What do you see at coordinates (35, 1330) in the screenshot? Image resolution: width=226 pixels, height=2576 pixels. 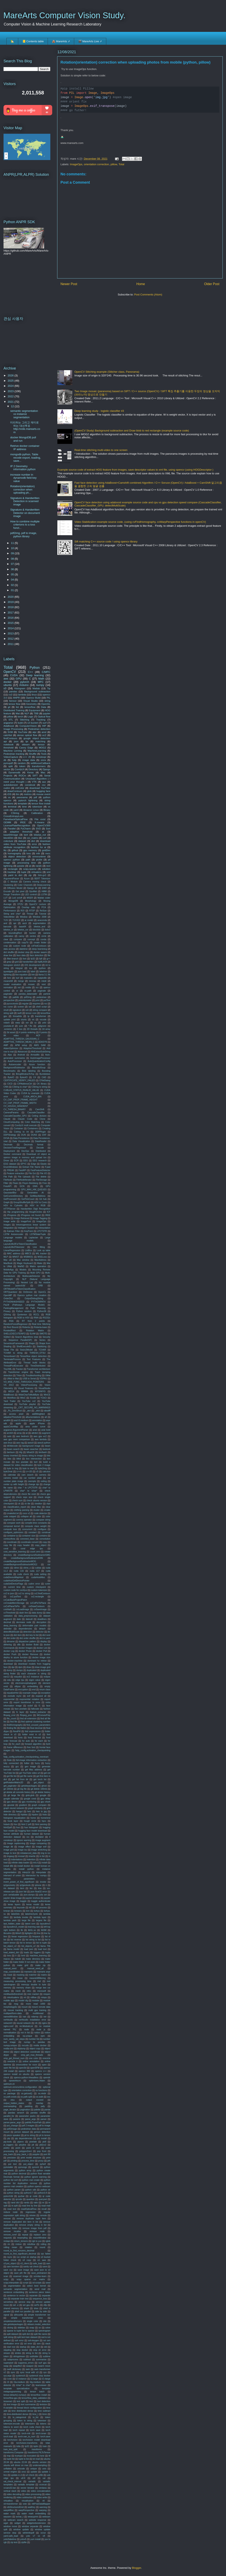 I see `Rotation Matrix` at bounding box center [35, 1330].